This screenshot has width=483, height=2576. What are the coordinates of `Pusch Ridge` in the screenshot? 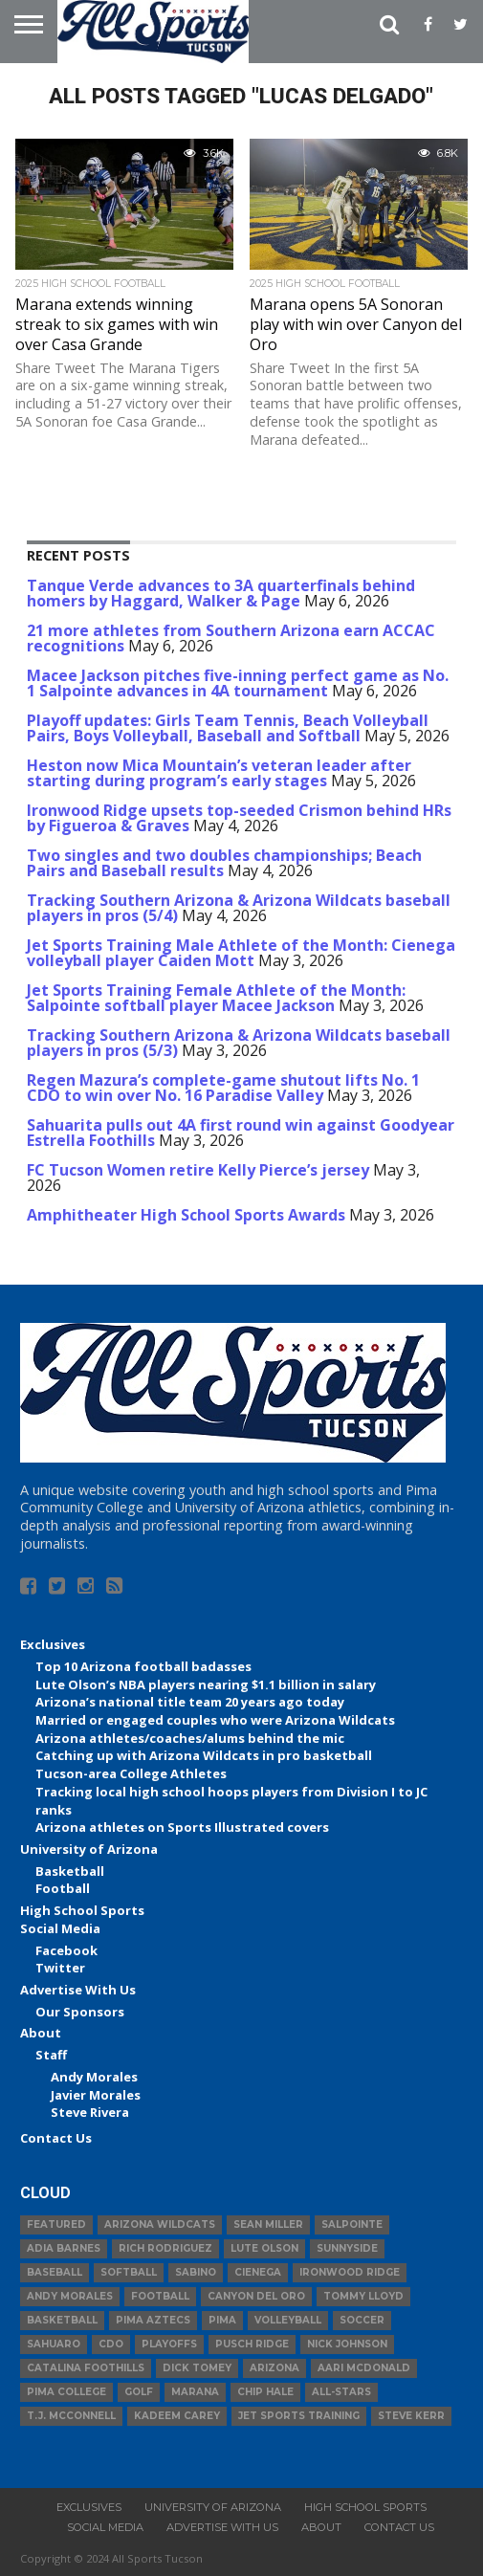 It's located at (252, 2344).